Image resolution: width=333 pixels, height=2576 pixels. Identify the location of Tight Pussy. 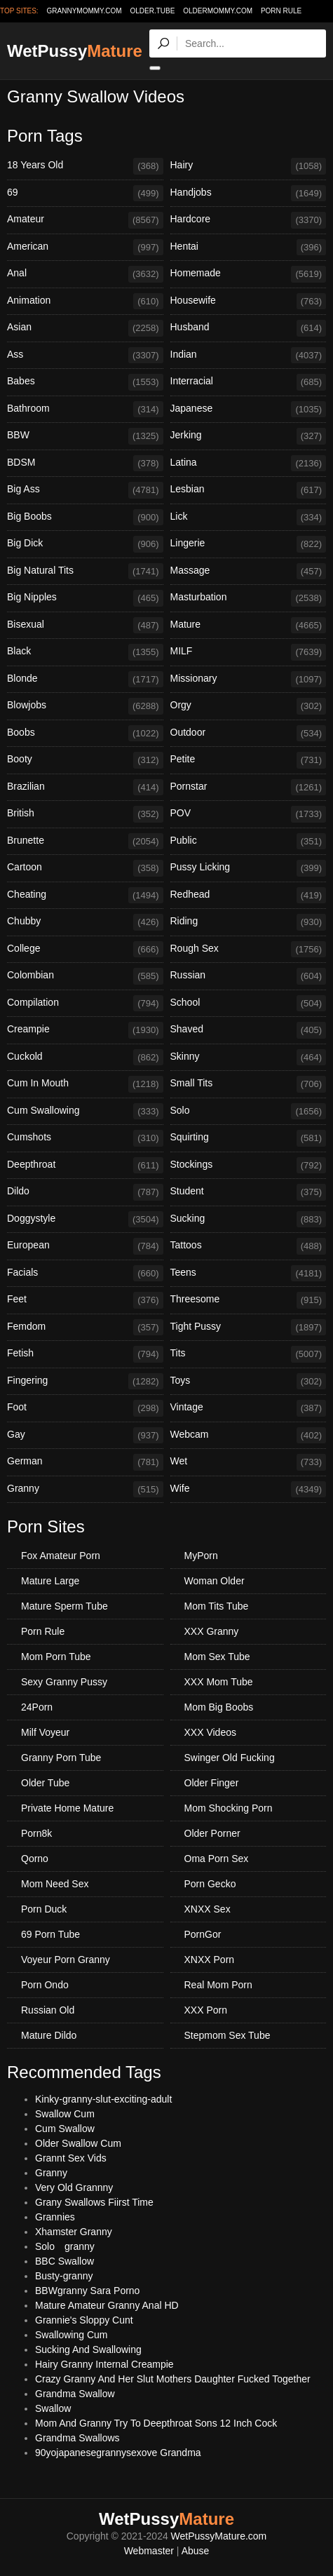
(248, 1327).